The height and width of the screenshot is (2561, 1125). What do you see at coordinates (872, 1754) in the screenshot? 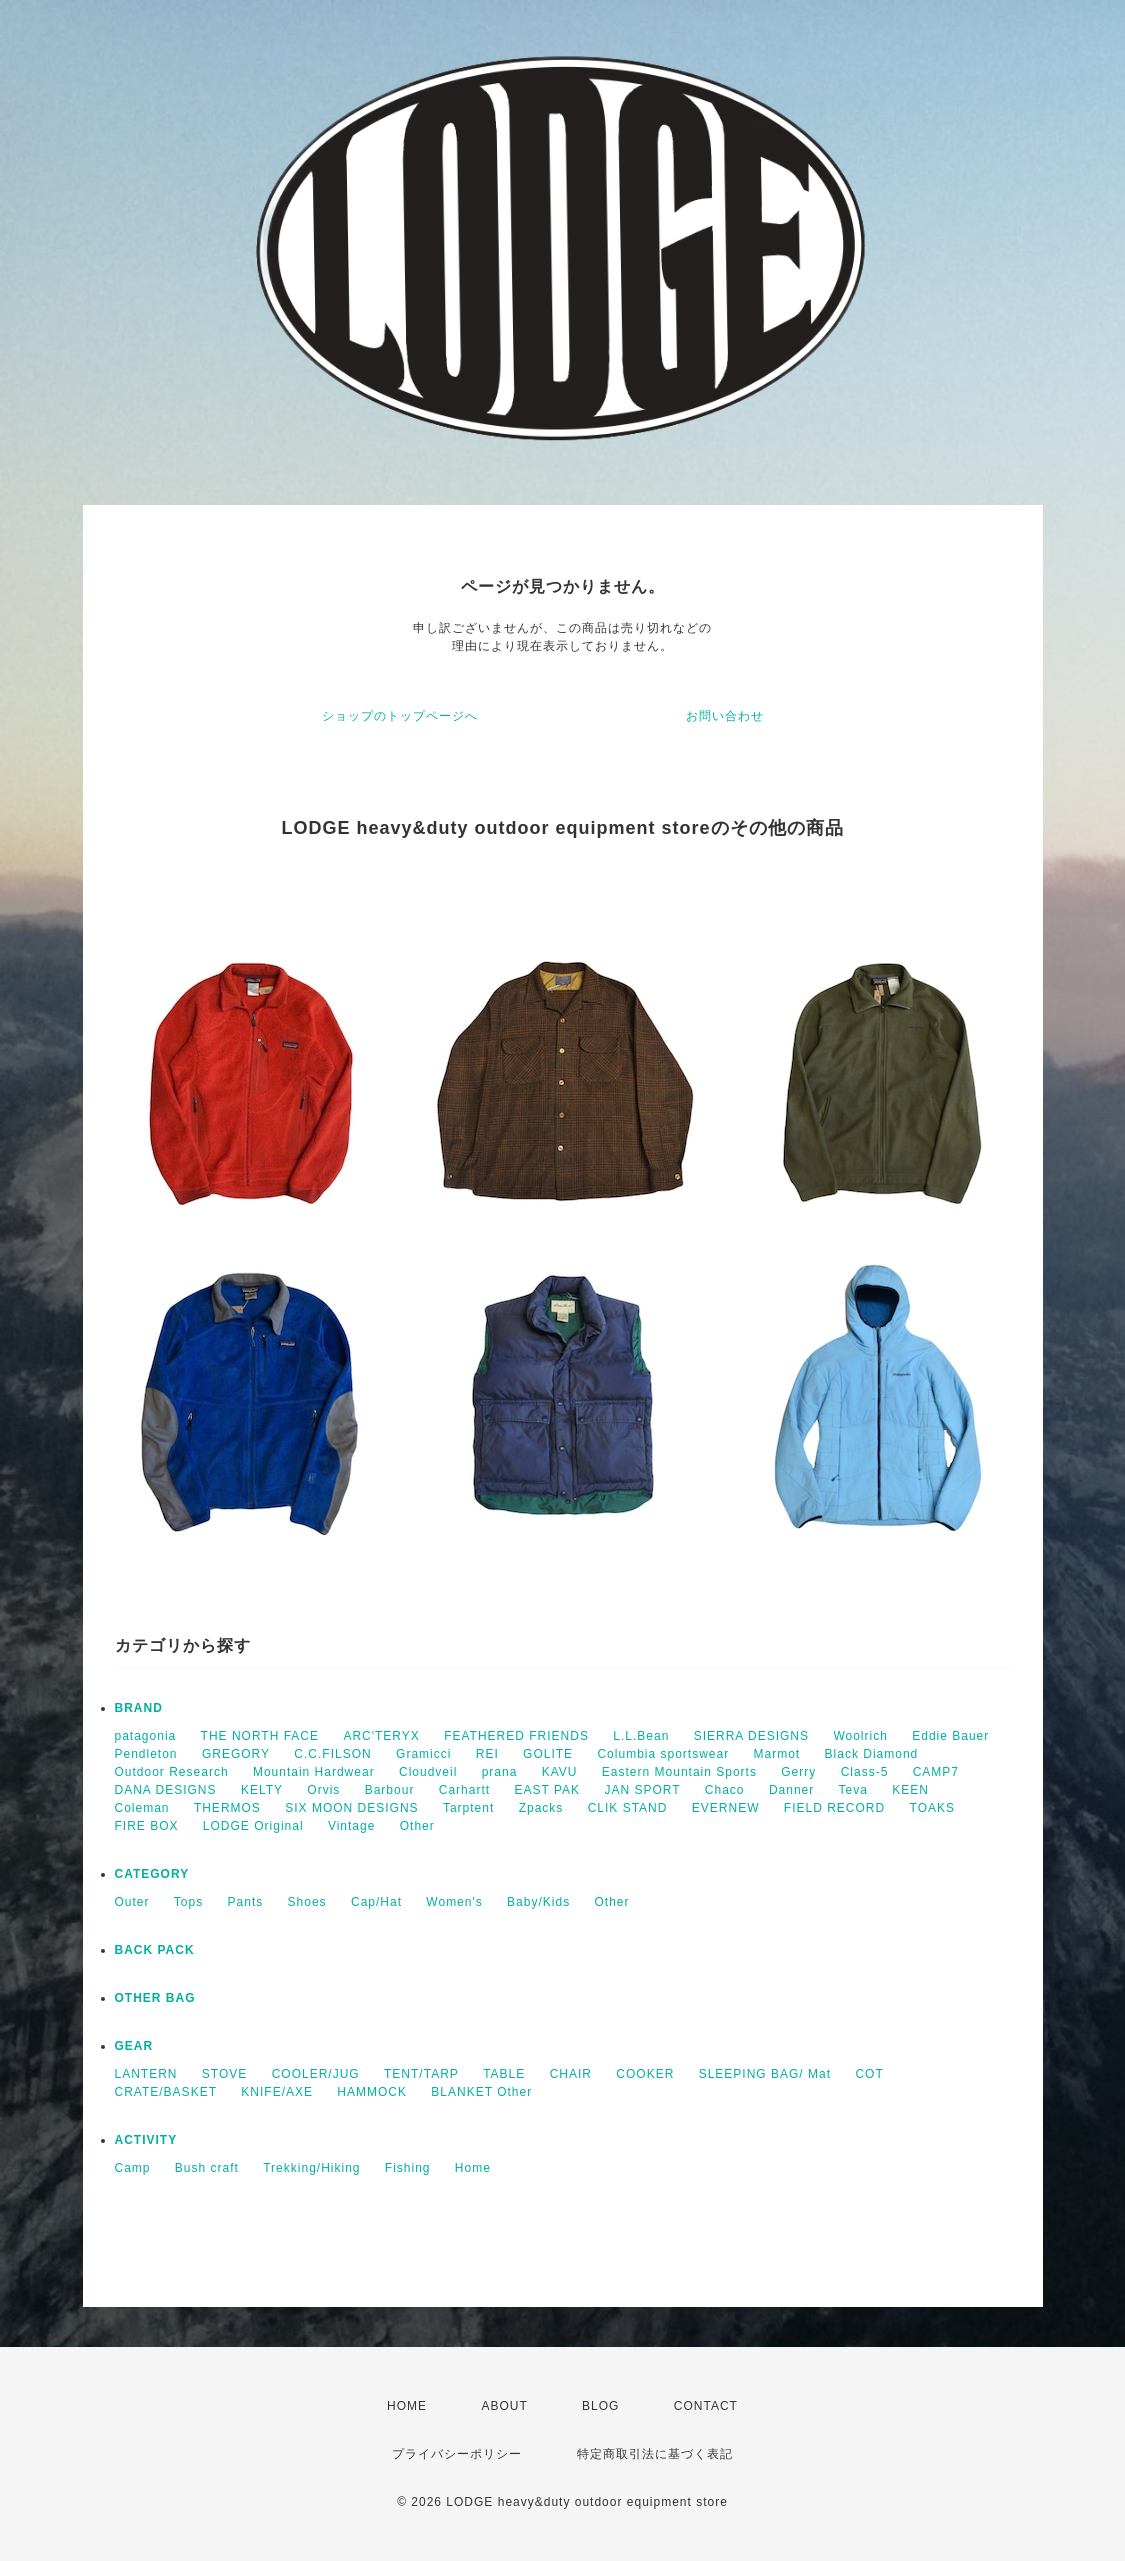
I see `Black Diamond` at bounding box center [872, 1754].